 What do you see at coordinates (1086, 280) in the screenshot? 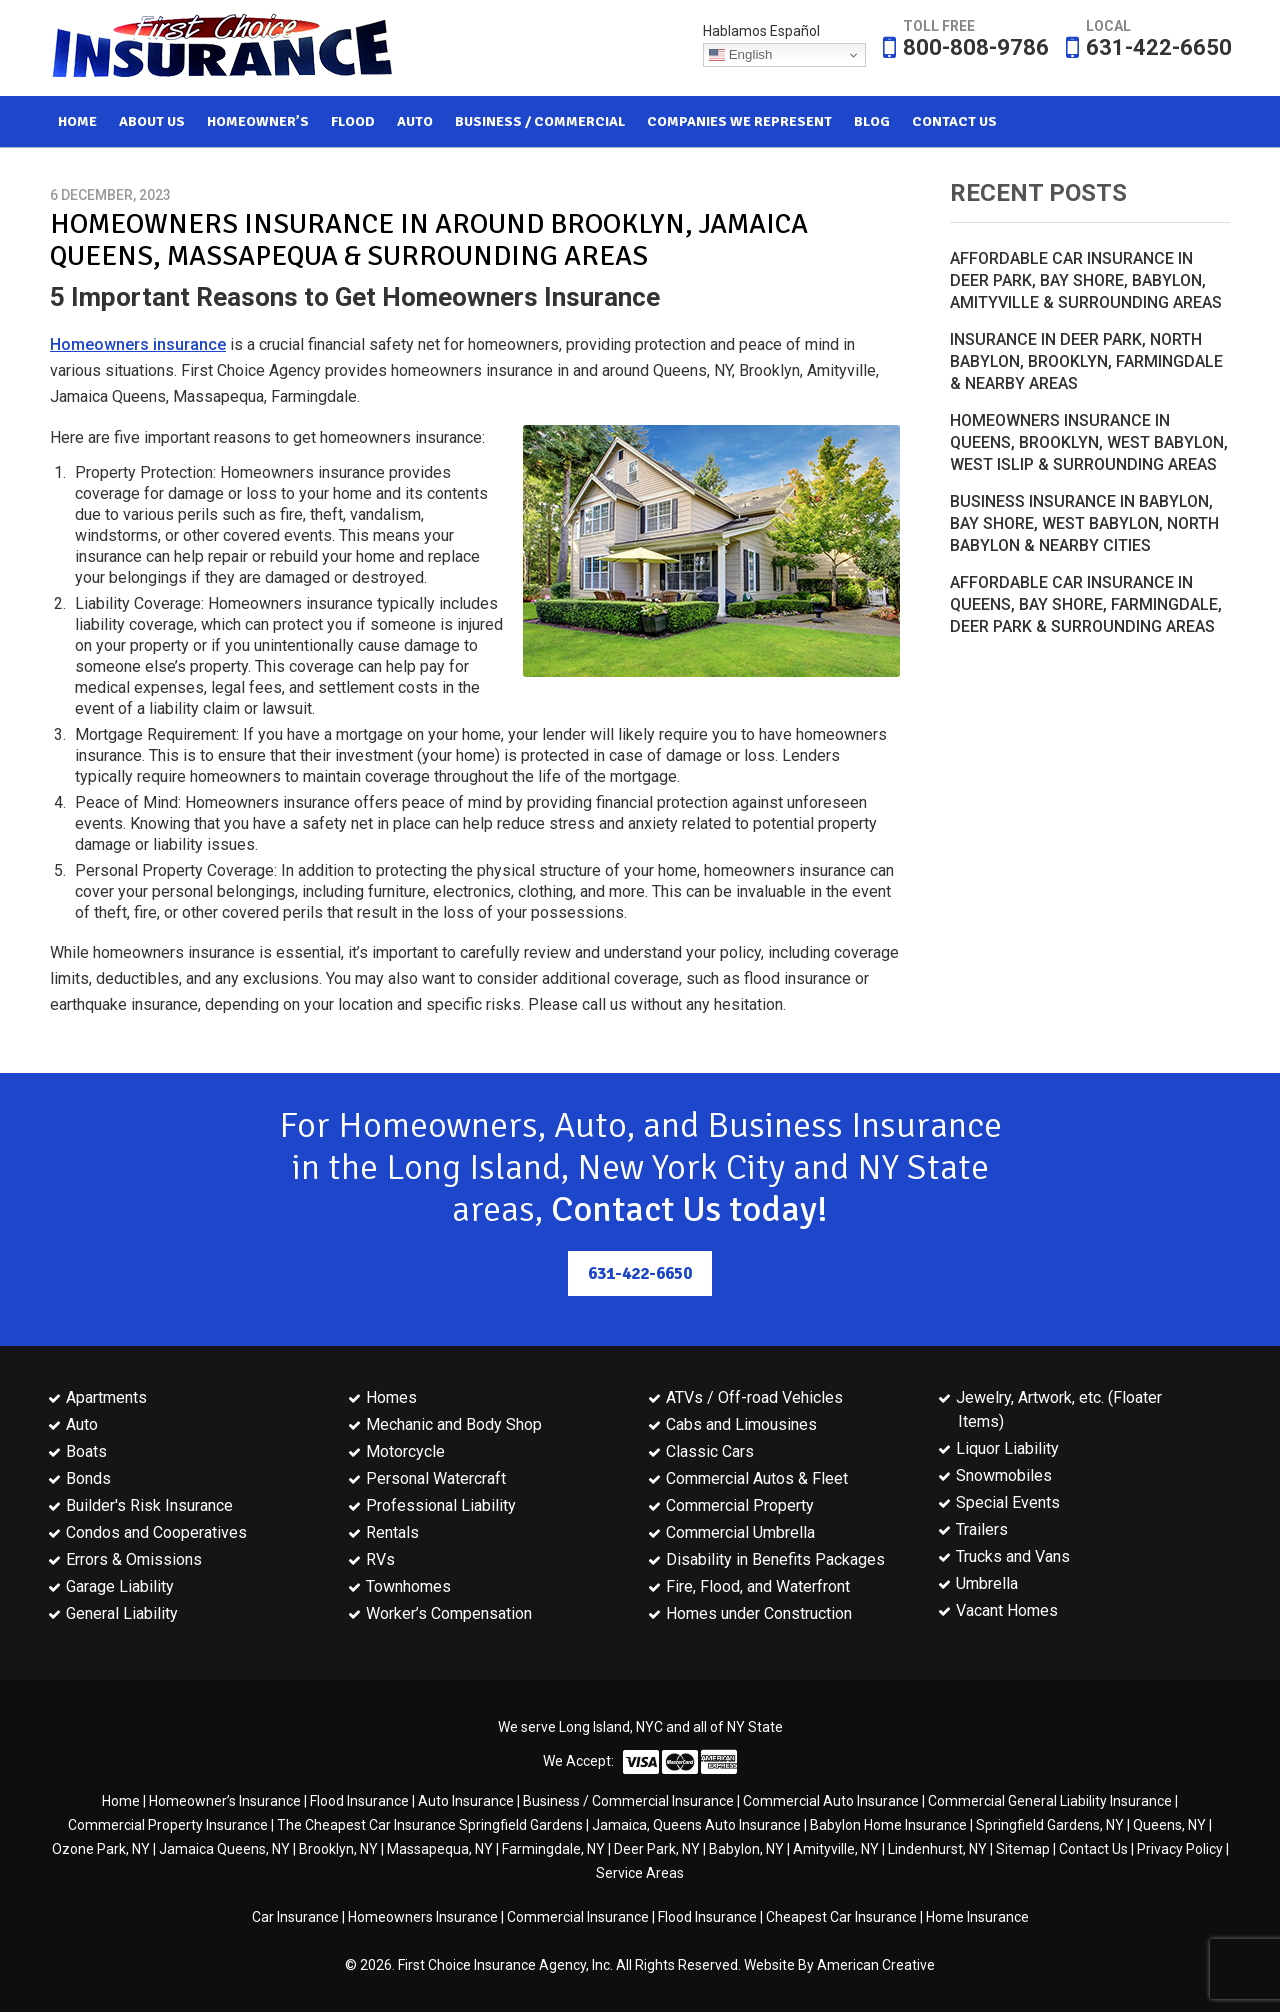
I see `Affordable Car Insurance in Deer Park, Bay Shore, Babylon, Amityville & Surrounding Areas` at bounding box center [1086, 280].